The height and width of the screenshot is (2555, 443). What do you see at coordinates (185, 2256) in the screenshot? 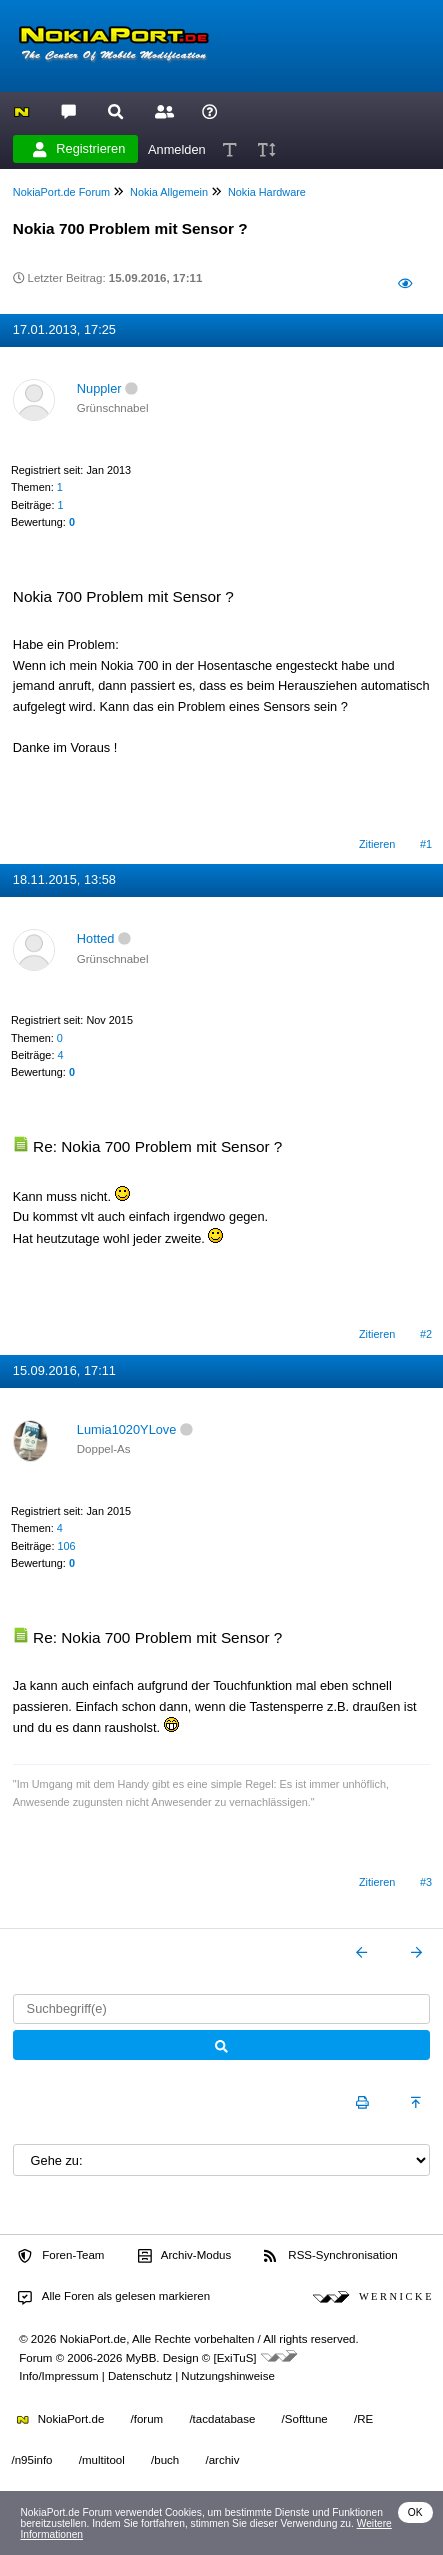
I see `Archiv-Modus` at bounding box center [185, 2256].